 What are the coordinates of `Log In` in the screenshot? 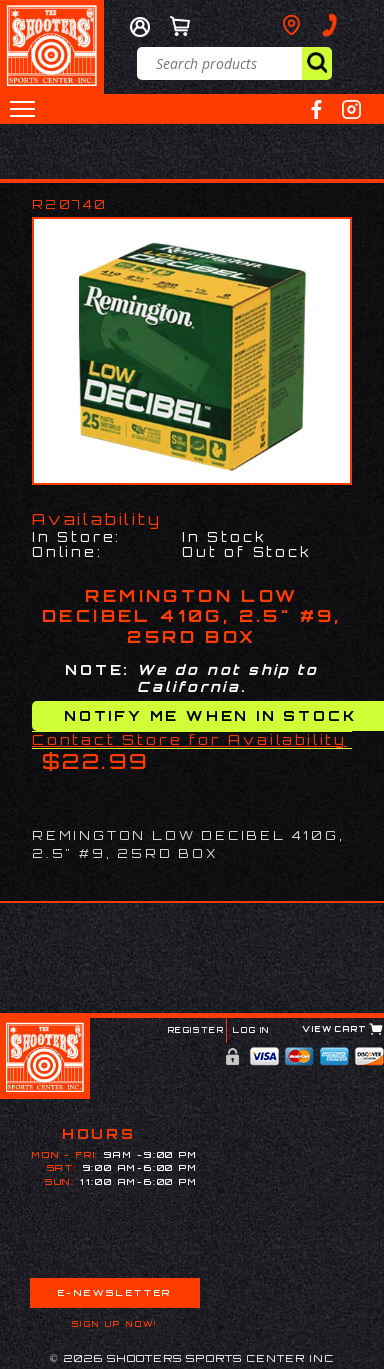 It's located at (251, 1030).